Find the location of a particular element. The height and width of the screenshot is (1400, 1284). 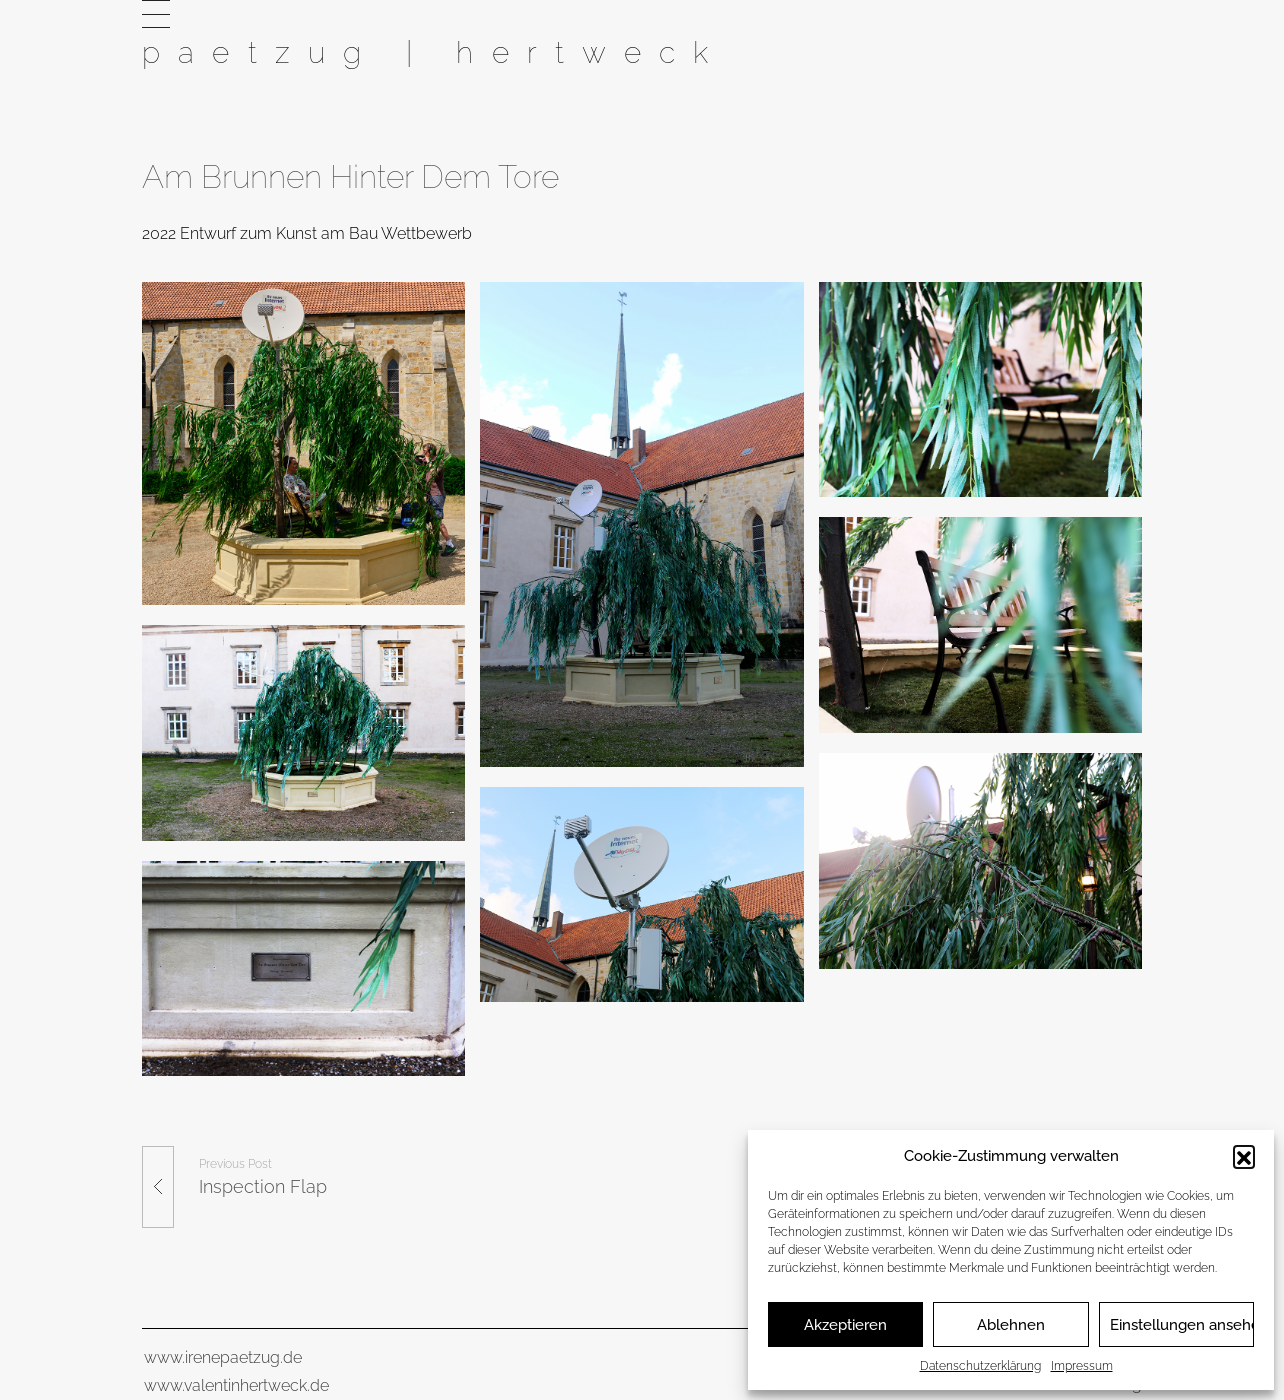

[button] is located at coordinates (1244, 1156).